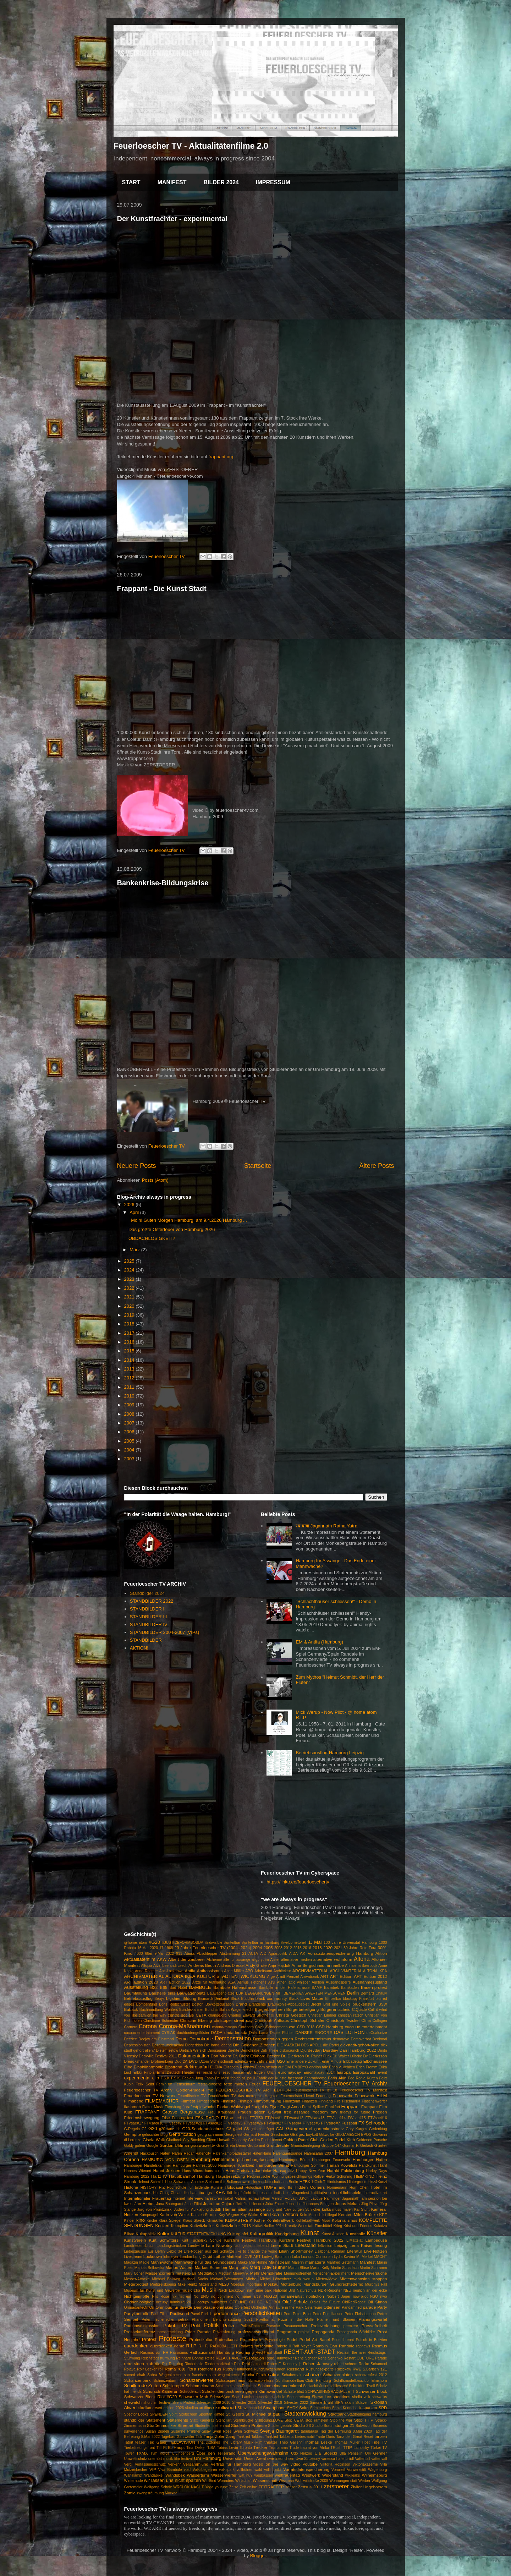 Image resolution: width=511 pixels, height=2576 pixels. I want to click on Karin von Welck, so click(174, 2214).